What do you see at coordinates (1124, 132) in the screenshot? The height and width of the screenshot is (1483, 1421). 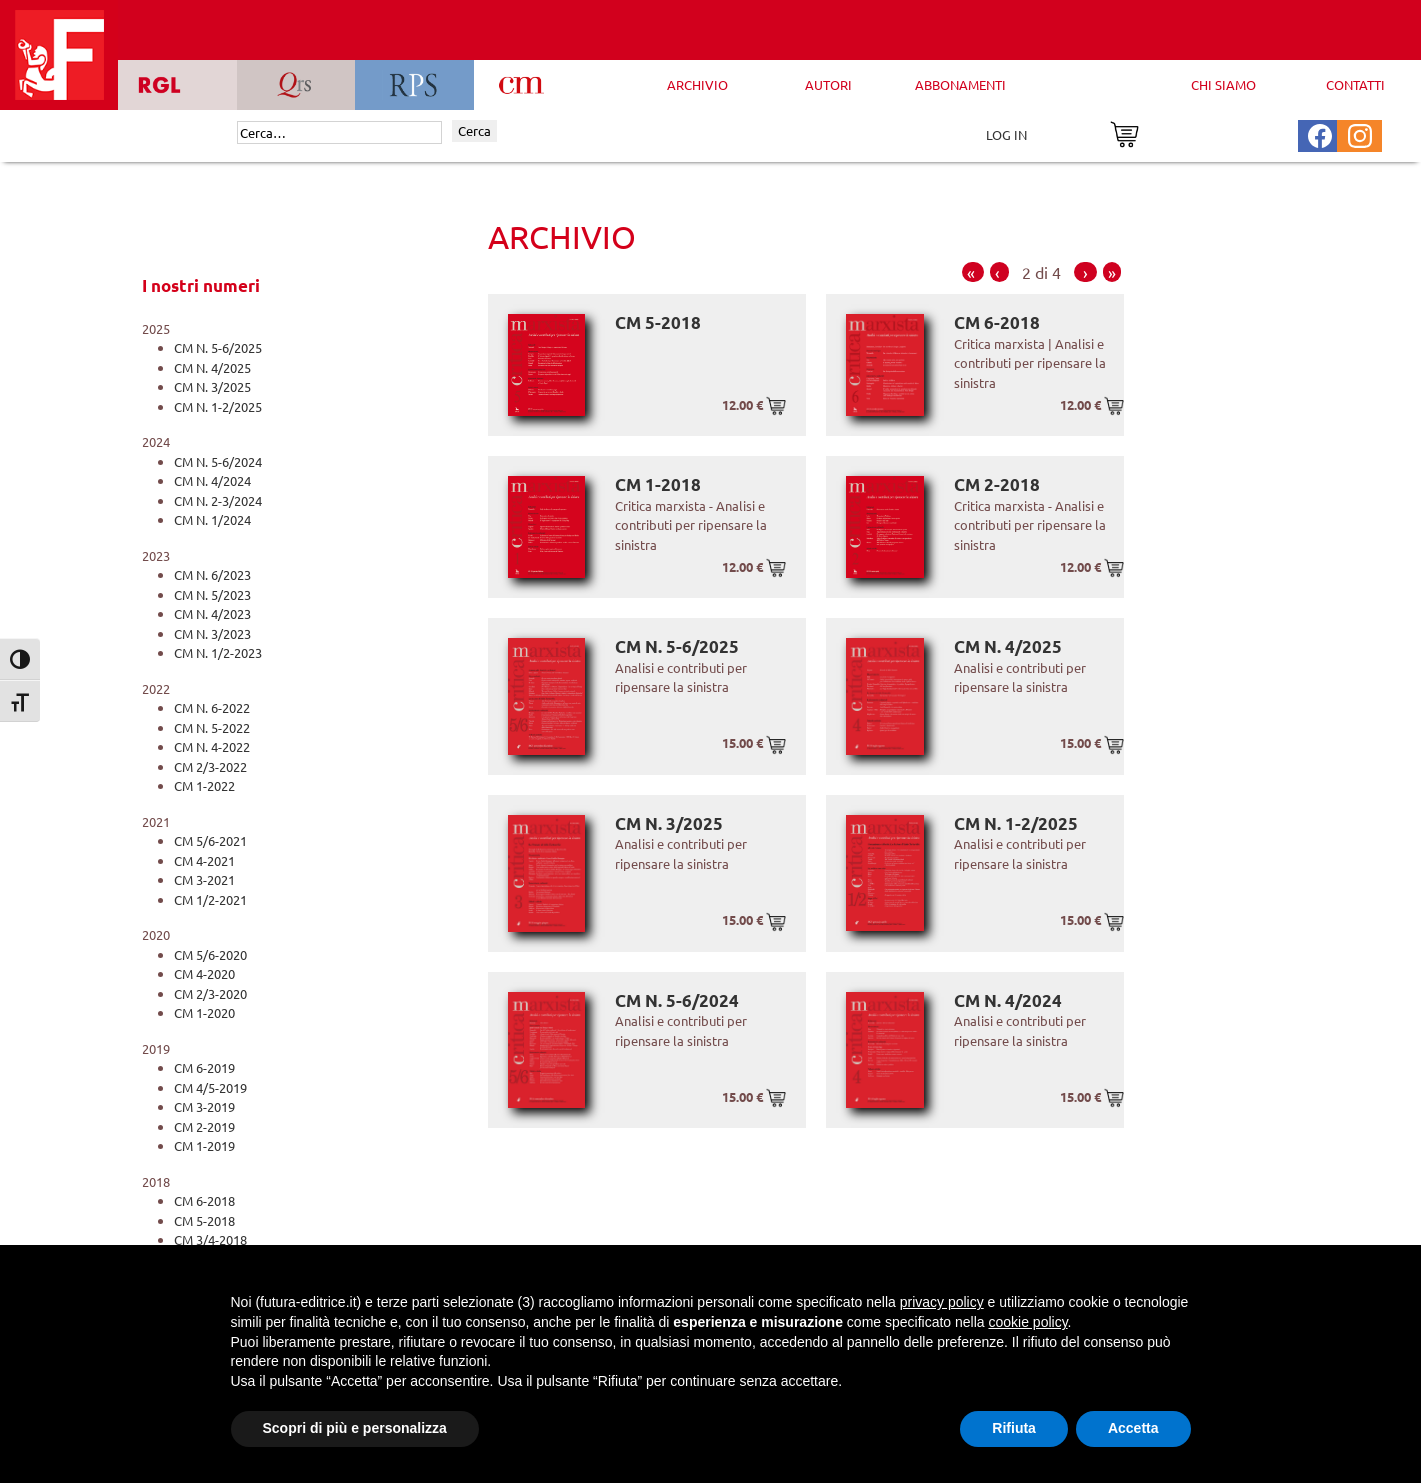 I see `[Vai al carrello]` at bounding box center [1124, 132].